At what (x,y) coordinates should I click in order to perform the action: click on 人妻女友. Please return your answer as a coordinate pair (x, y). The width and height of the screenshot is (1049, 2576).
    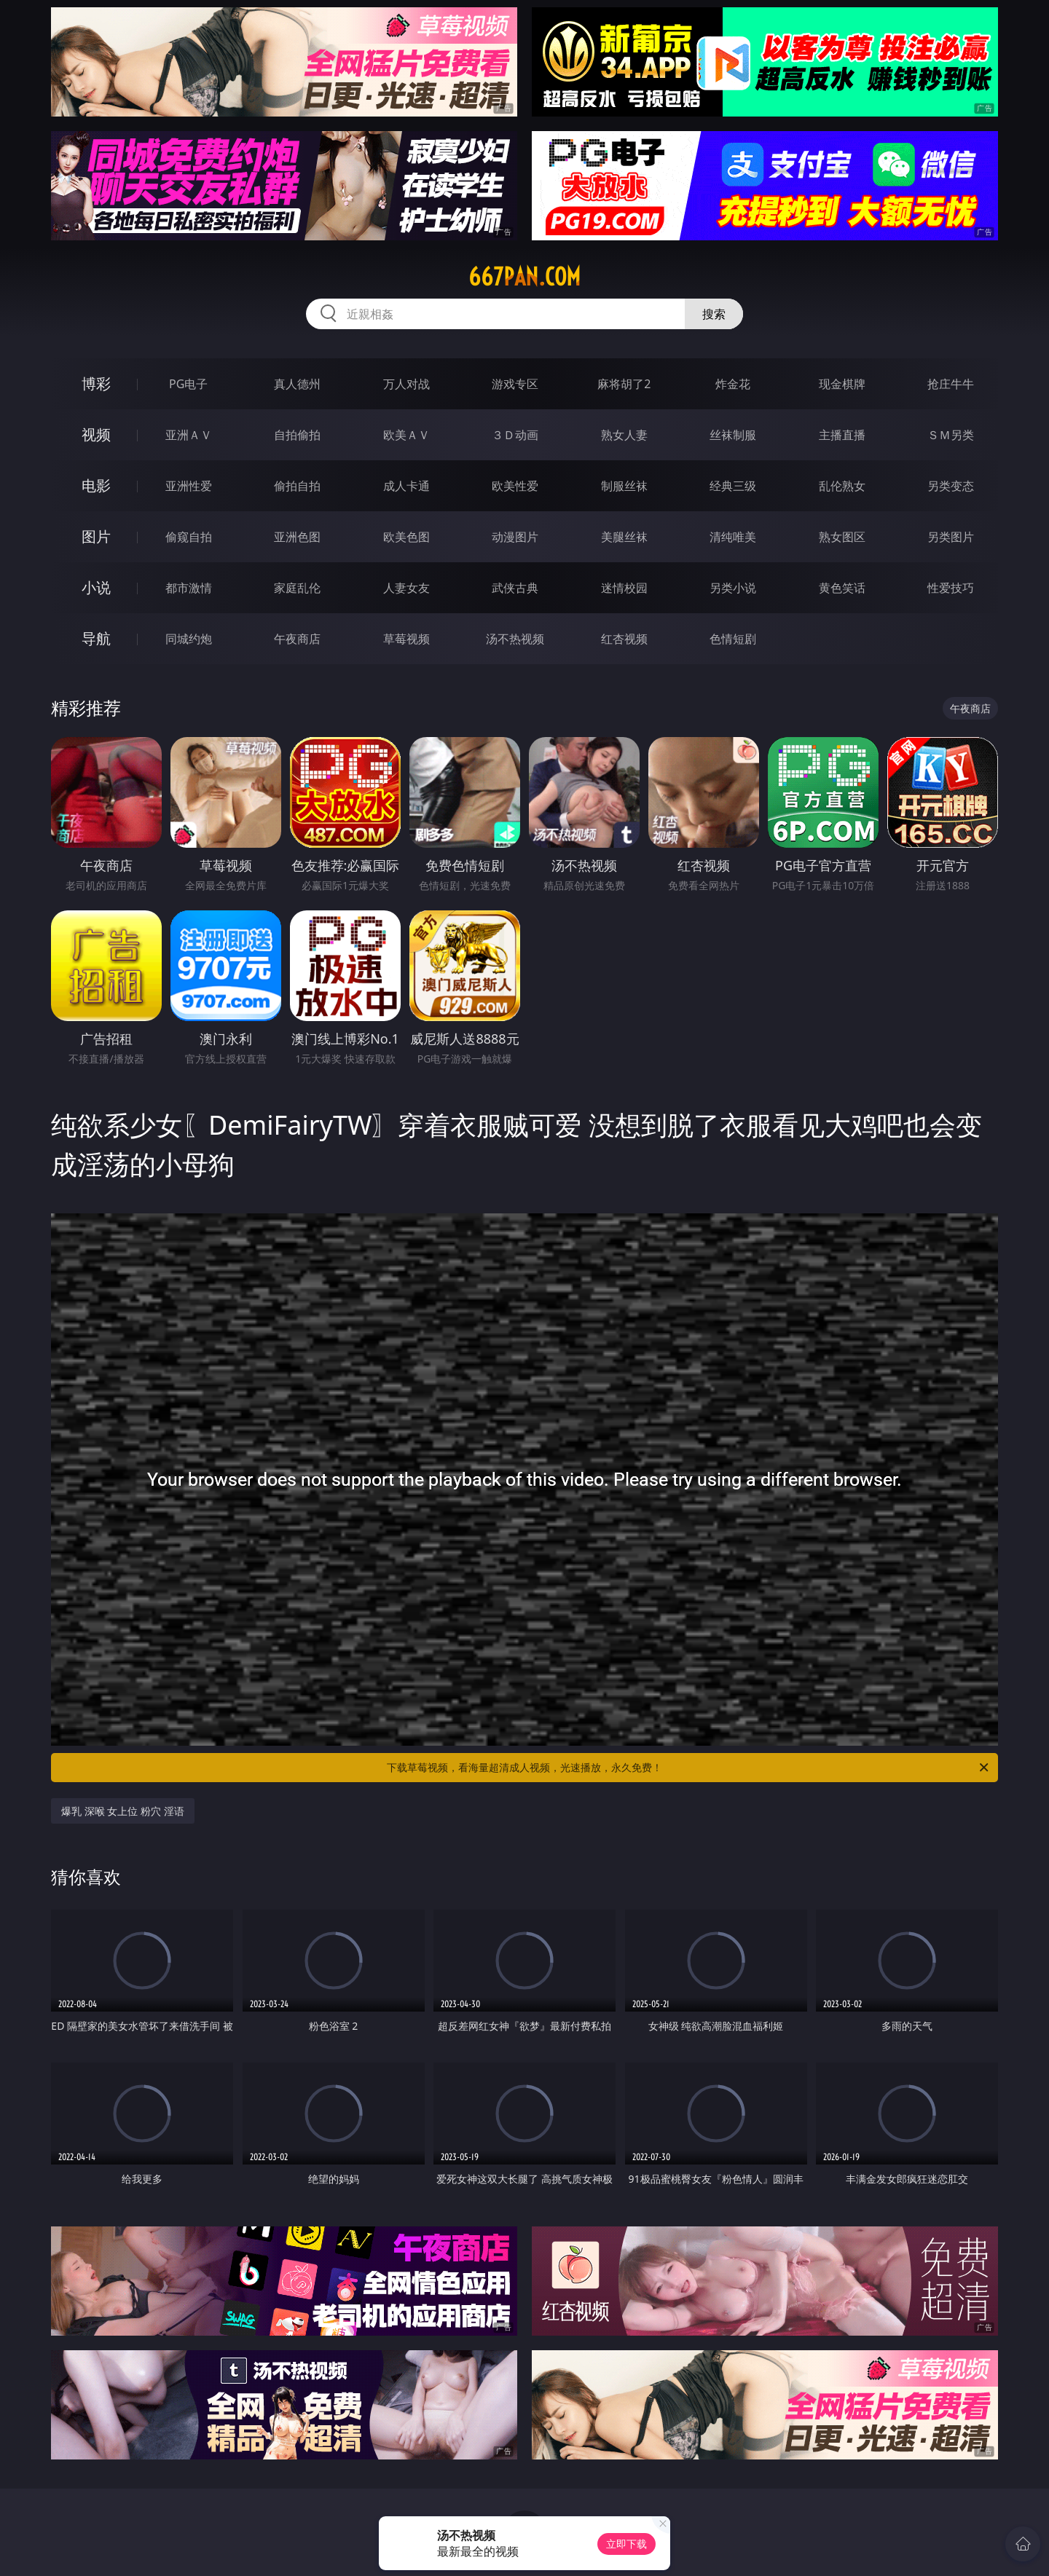
    Looking at the image, I should click on (406, 588).